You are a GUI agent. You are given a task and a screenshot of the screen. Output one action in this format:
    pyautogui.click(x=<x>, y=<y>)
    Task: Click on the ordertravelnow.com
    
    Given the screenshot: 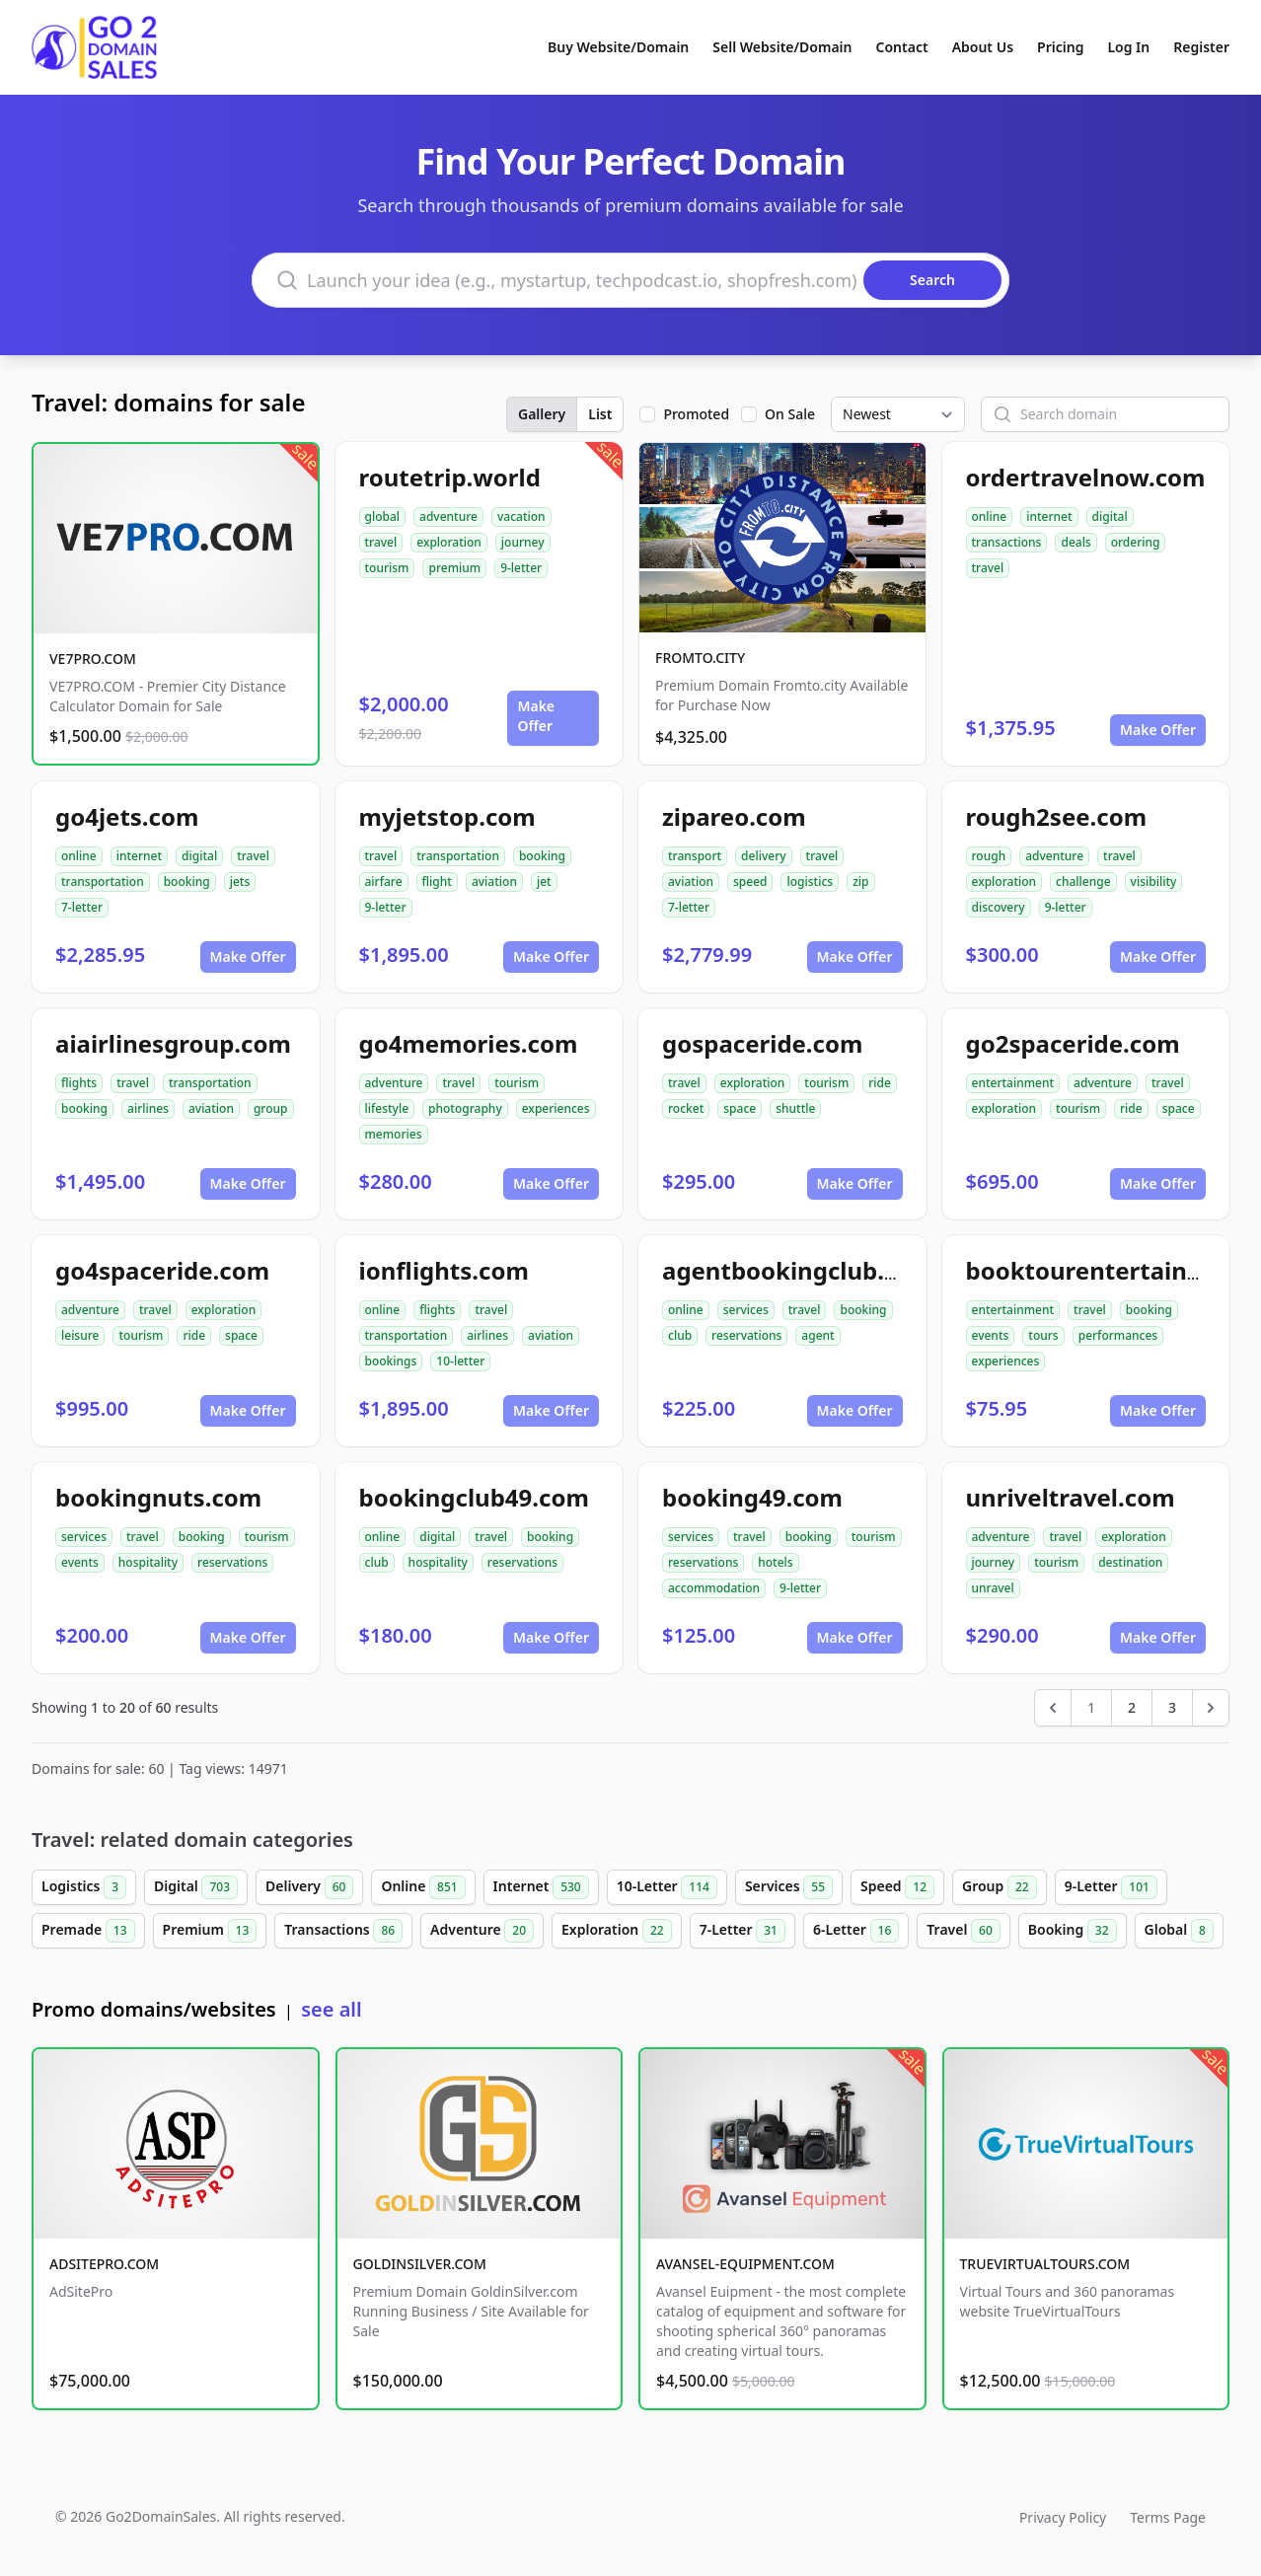 What is the action you would take?
    pyautogui.click(x=1086, y=477)
    